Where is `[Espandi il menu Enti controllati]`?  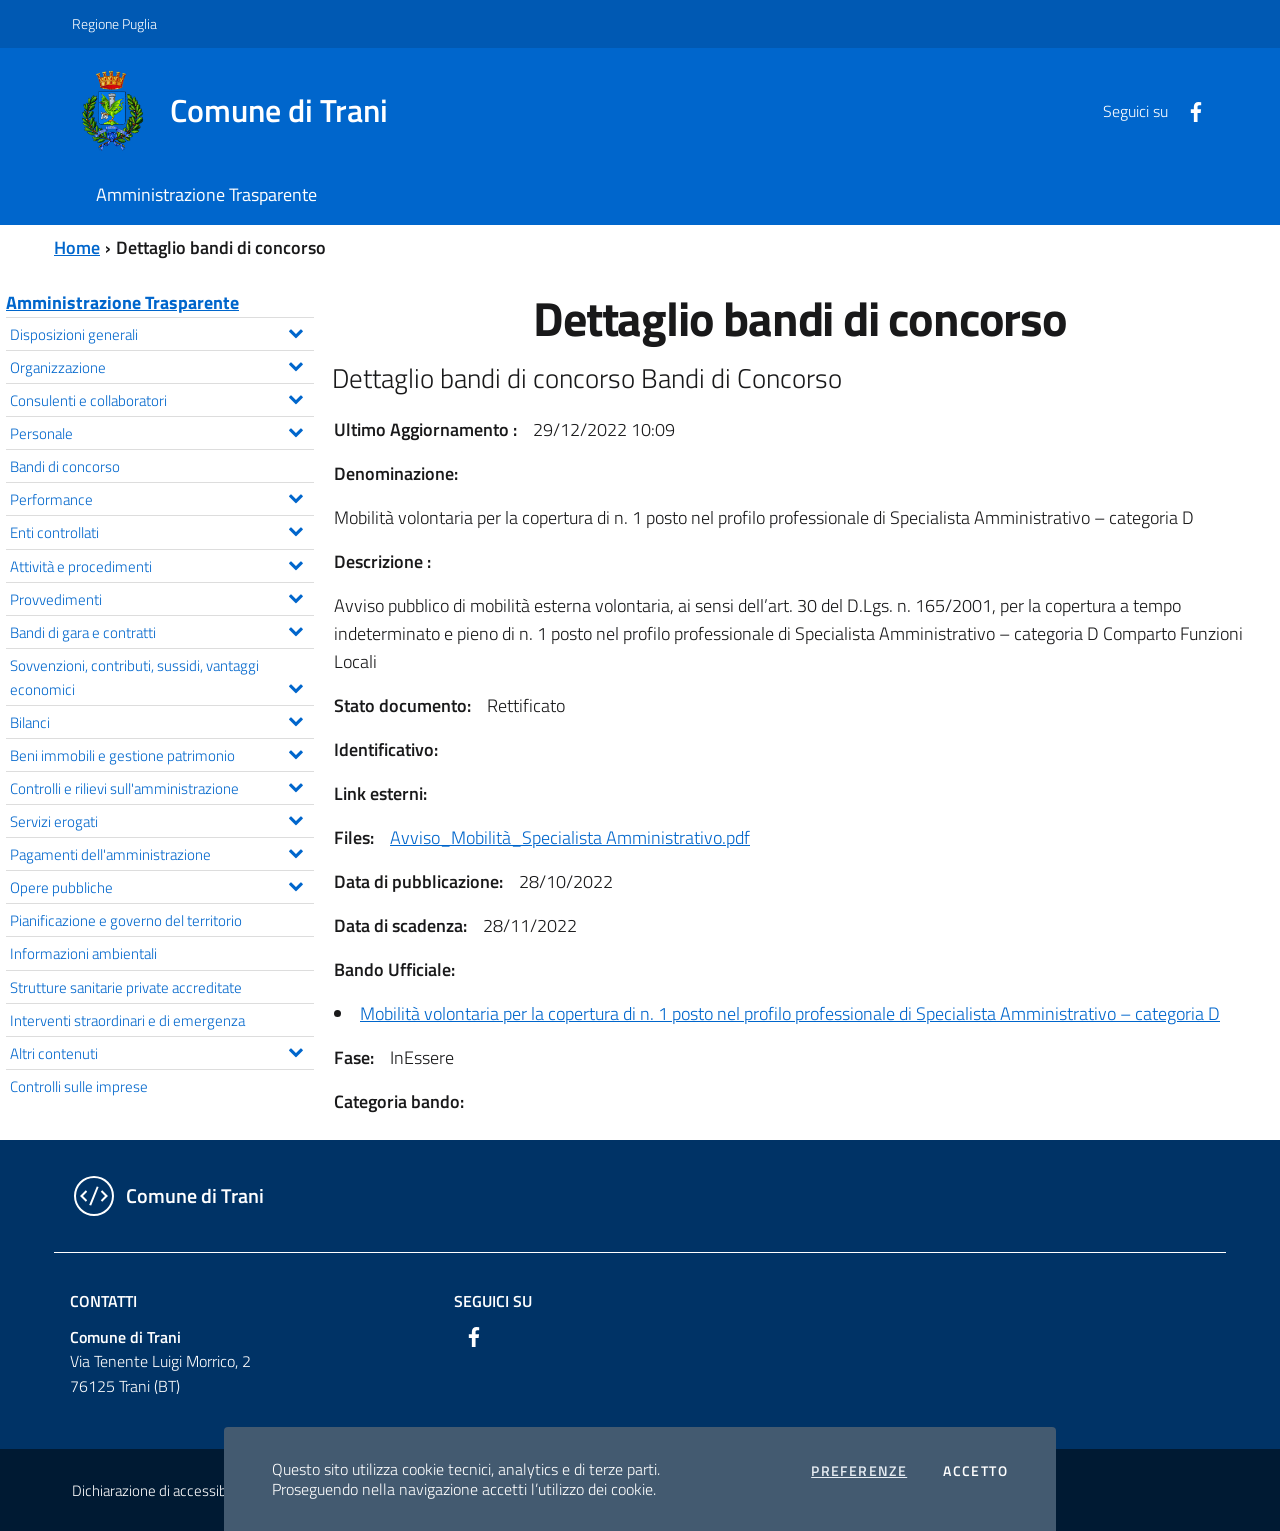
[Espandi il menu Enti controllati] is located at coordinates (295, 529).